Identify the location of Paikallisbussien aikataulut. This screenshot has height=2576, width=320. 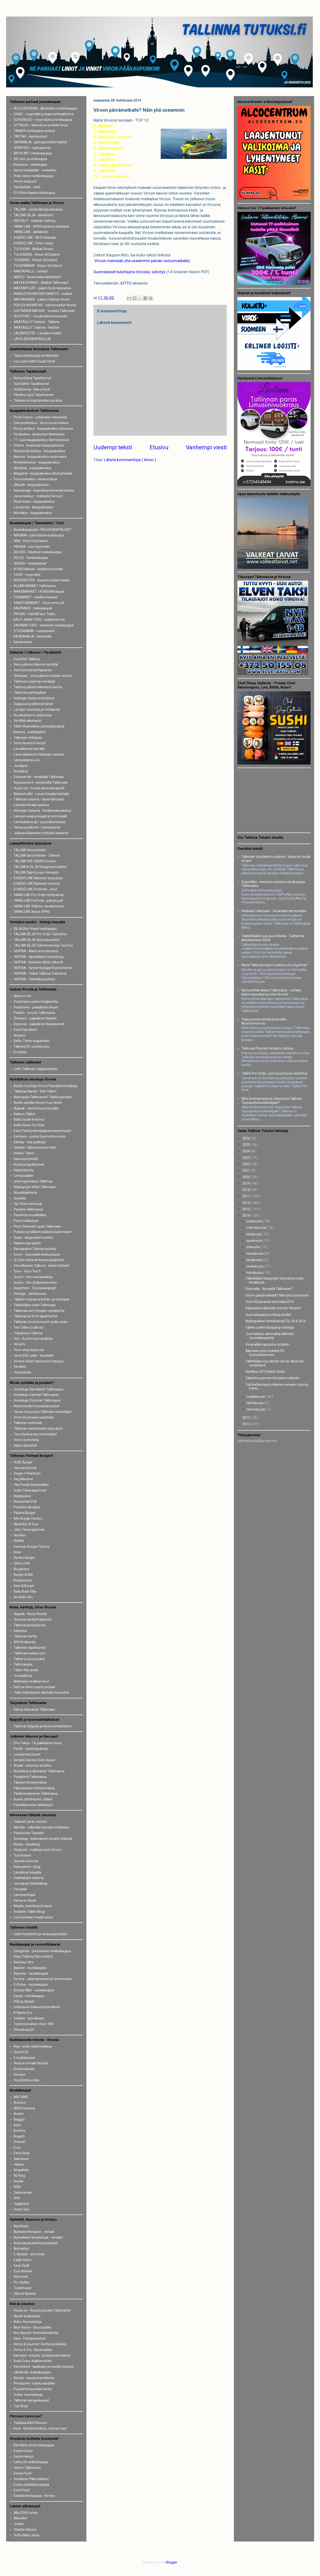
(33, 1805).